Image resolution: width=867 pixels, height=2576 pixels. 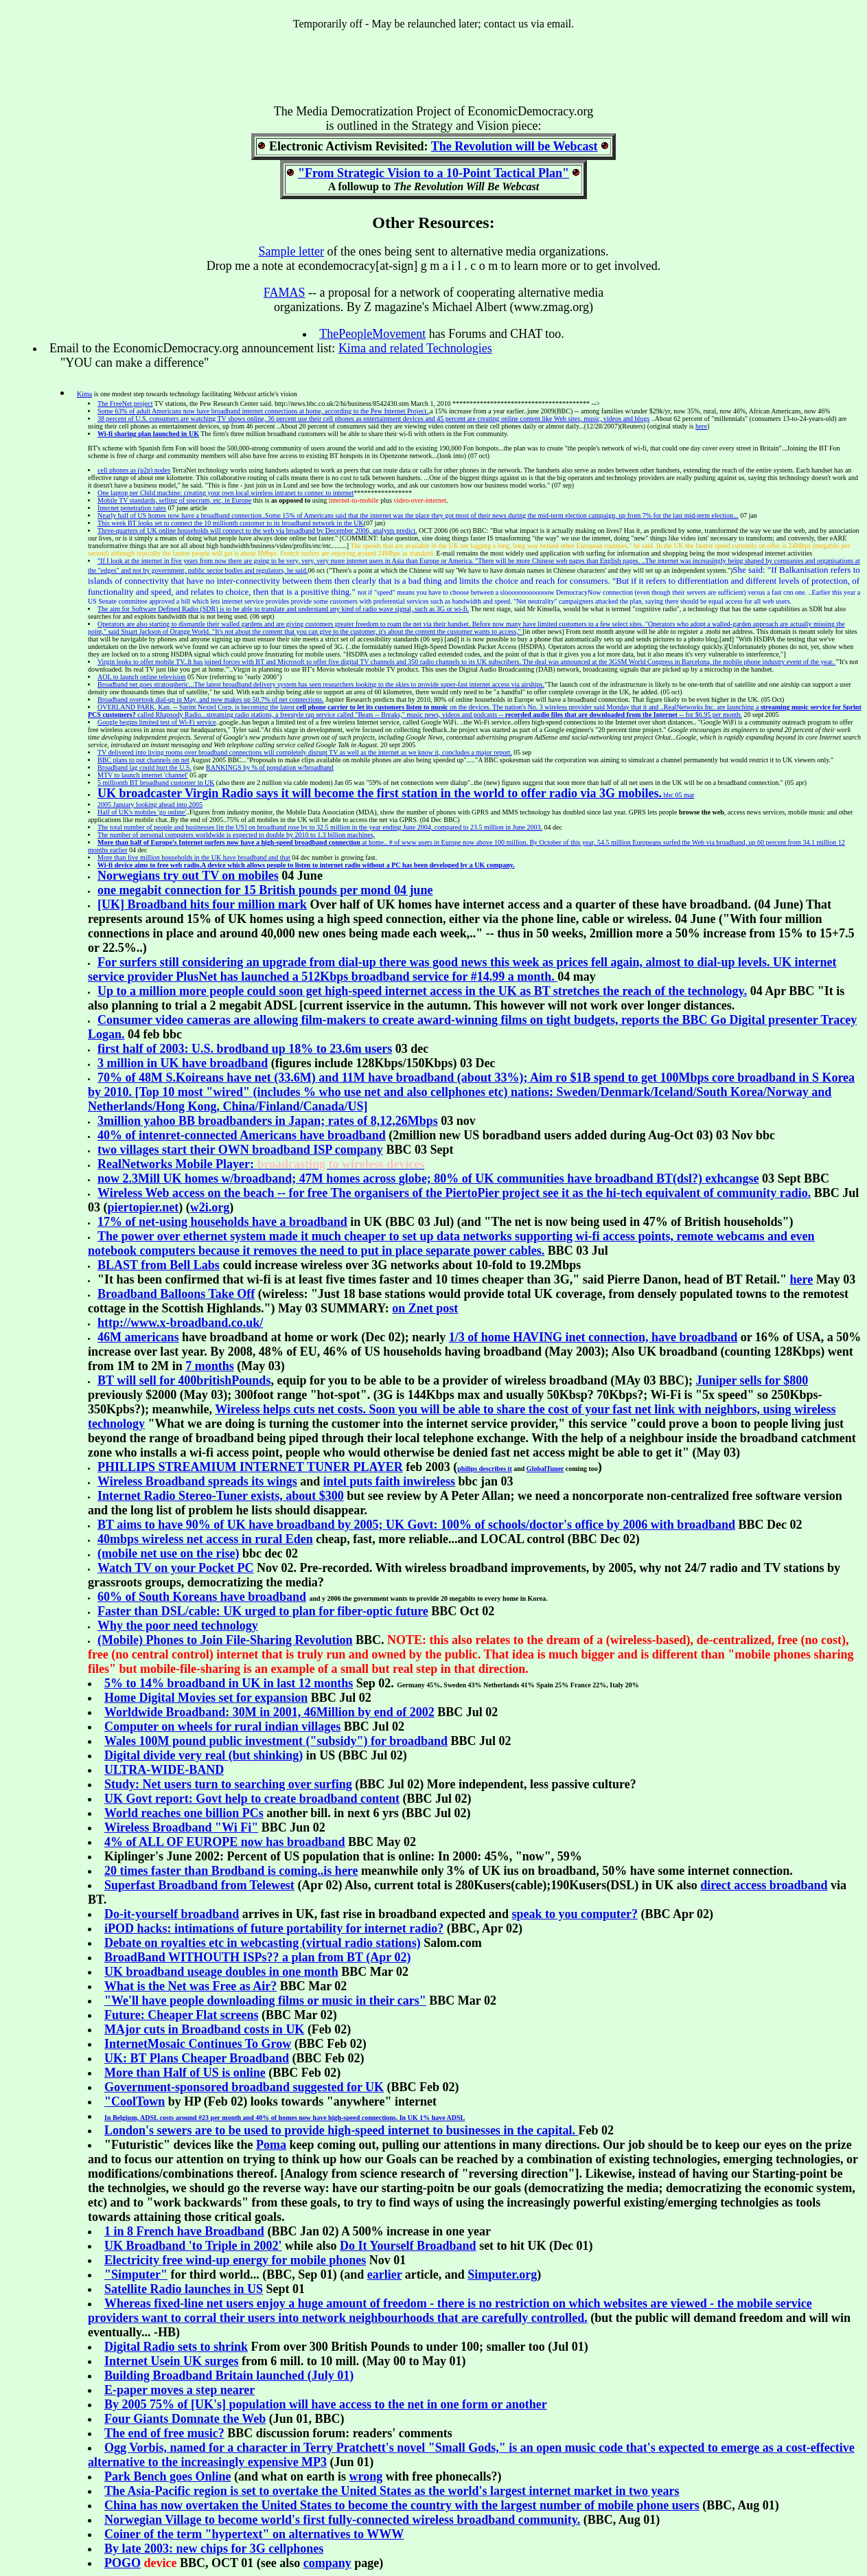 What do you see at coordinates (183, 1380) in the screenshot?
I see `BT will sell for 400britishPounds` at bounding box center [183, 1380].